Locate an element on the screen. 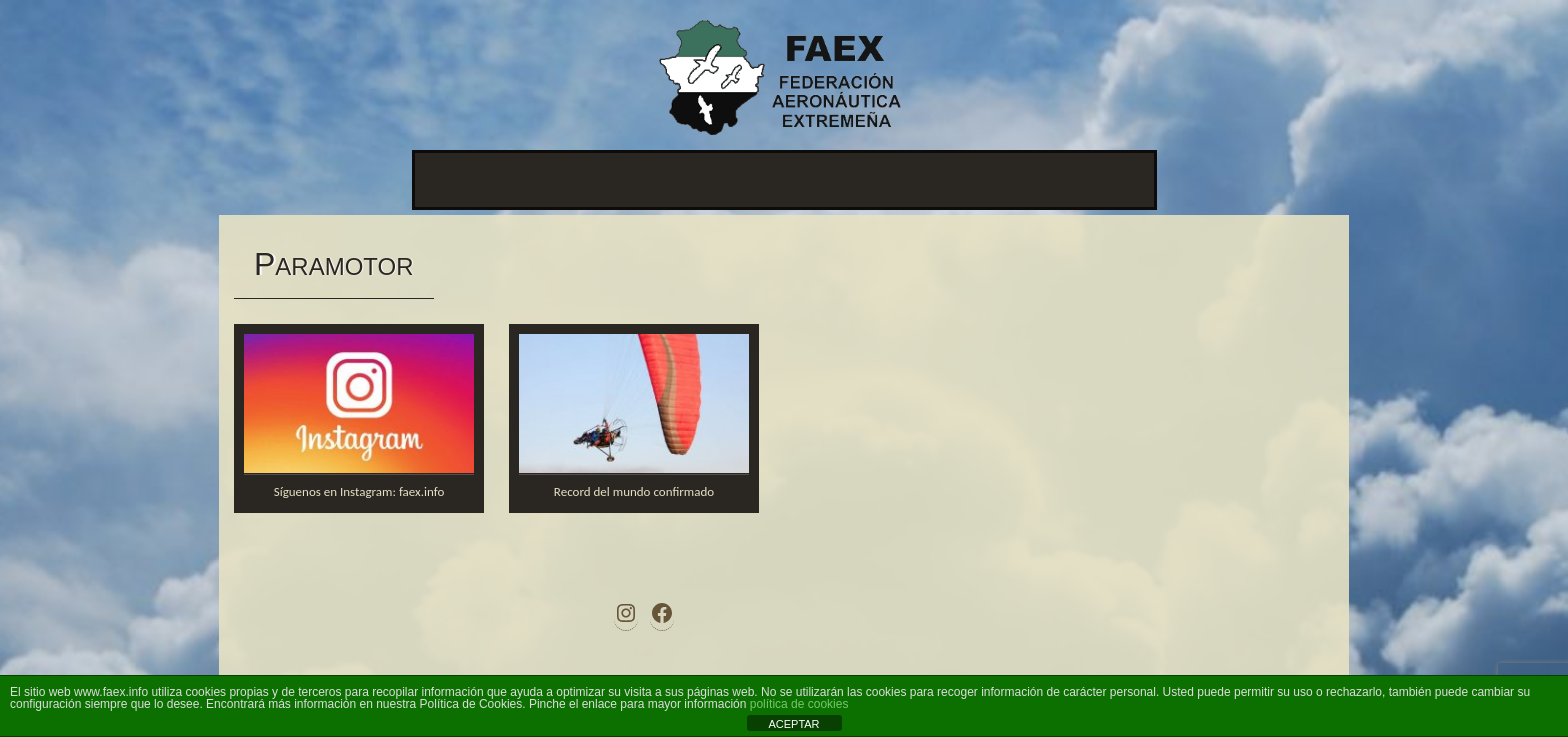 This screenshot has height=737, width=1568. Disciplinas is located at coordinates (751, 179).